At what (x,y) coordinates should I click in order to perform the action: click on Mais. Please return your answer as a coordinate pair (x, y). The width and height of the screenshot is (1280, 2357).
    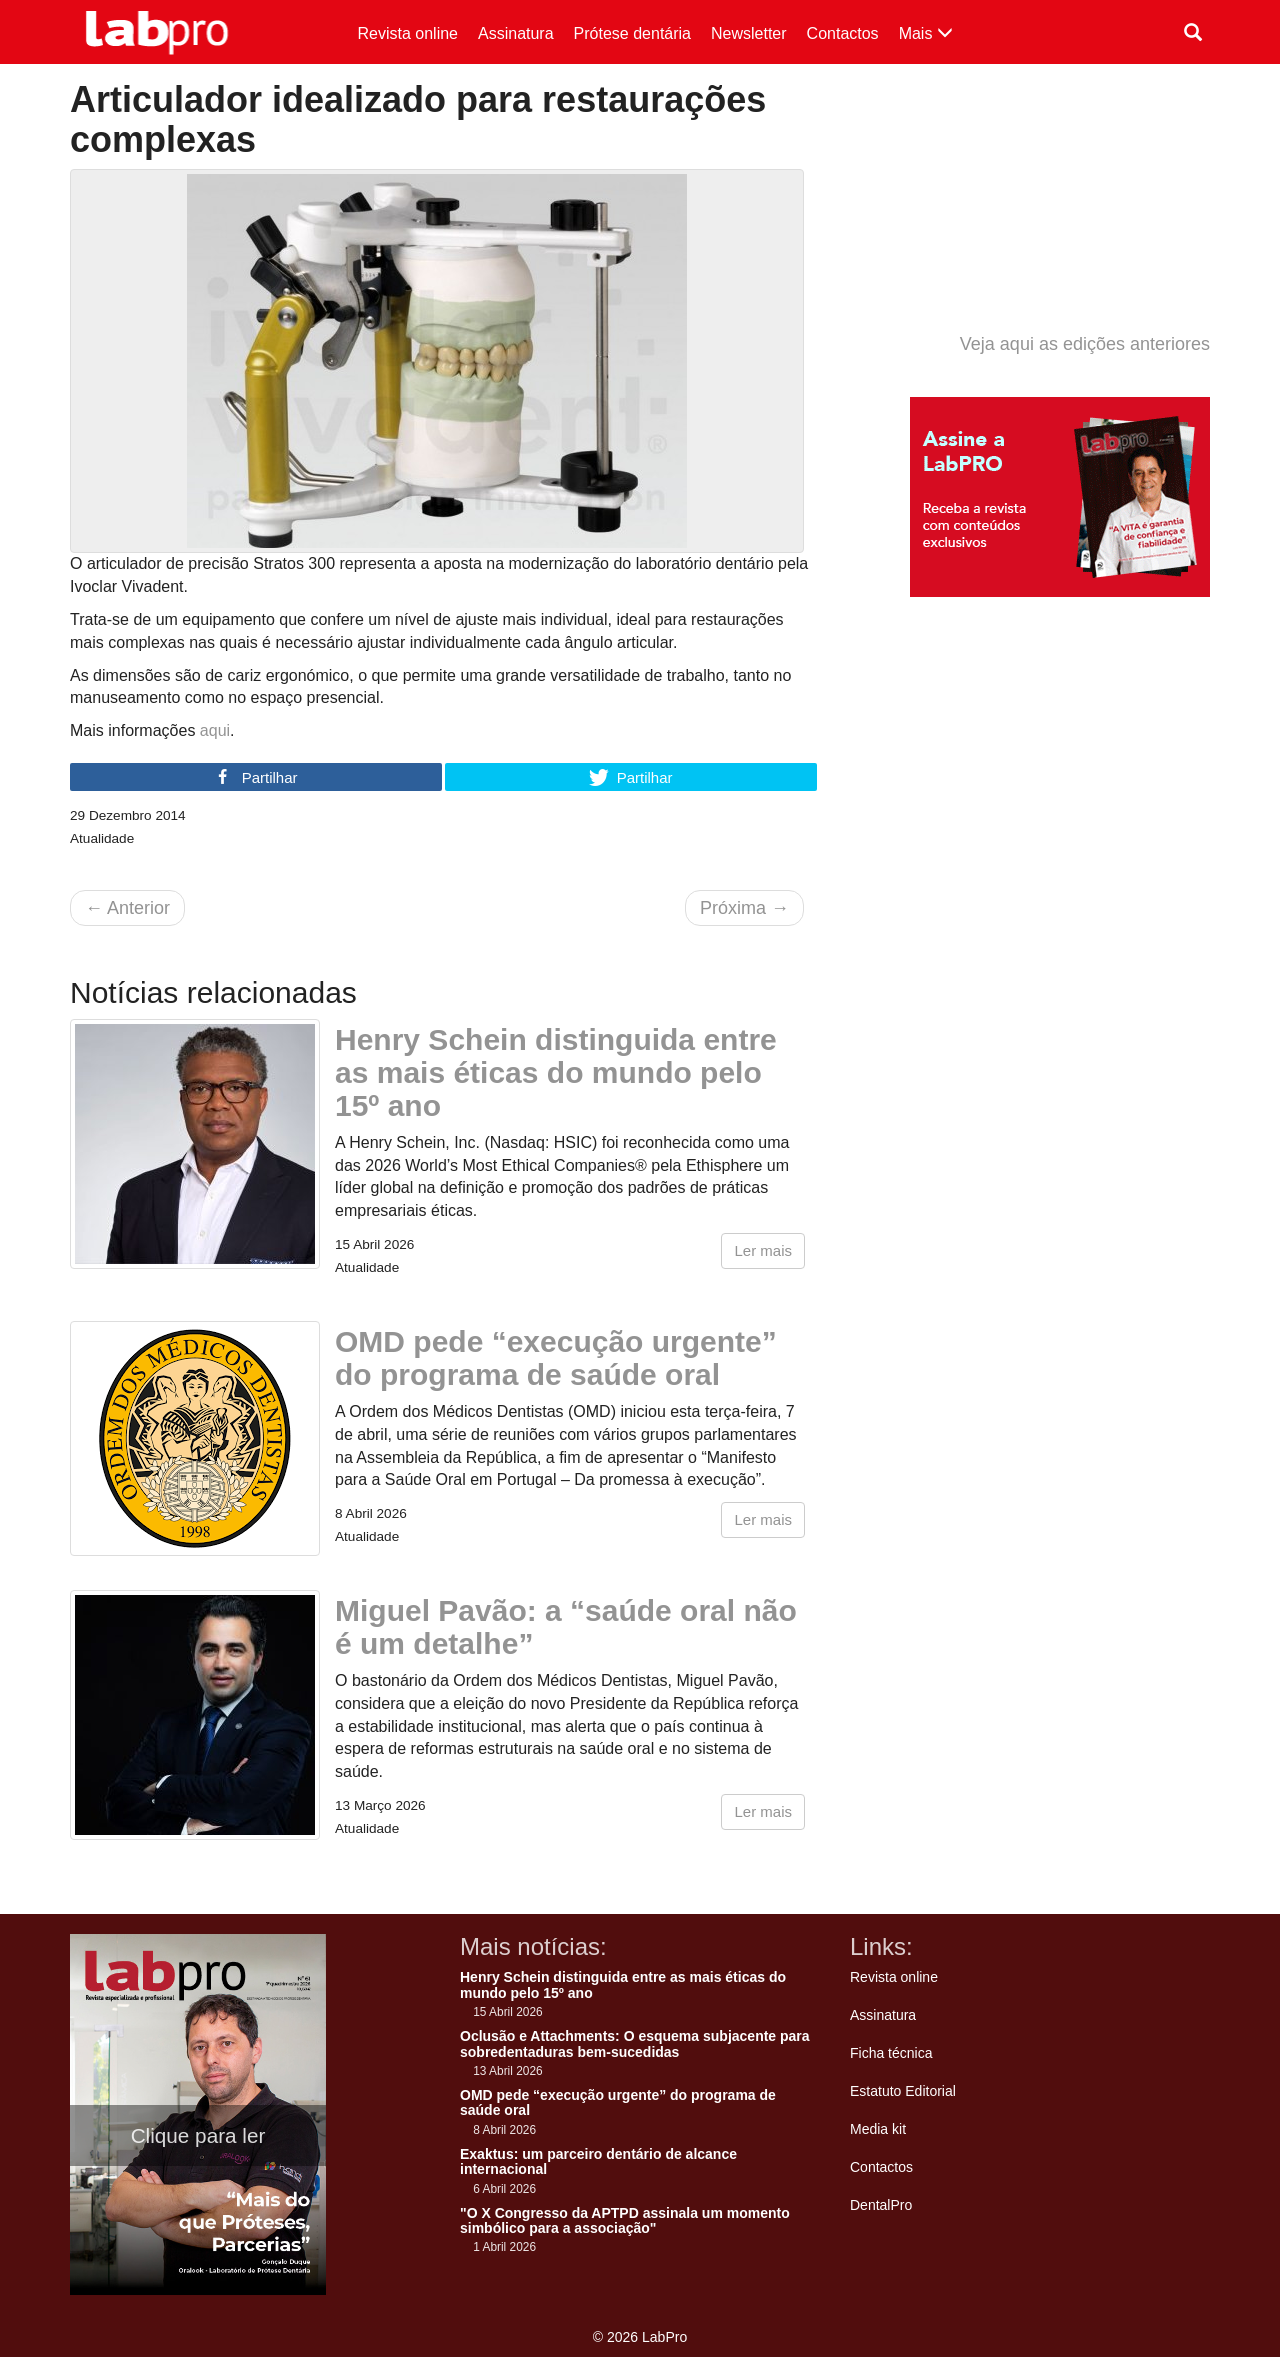
    Looking at the image, I should click on (926, 33).